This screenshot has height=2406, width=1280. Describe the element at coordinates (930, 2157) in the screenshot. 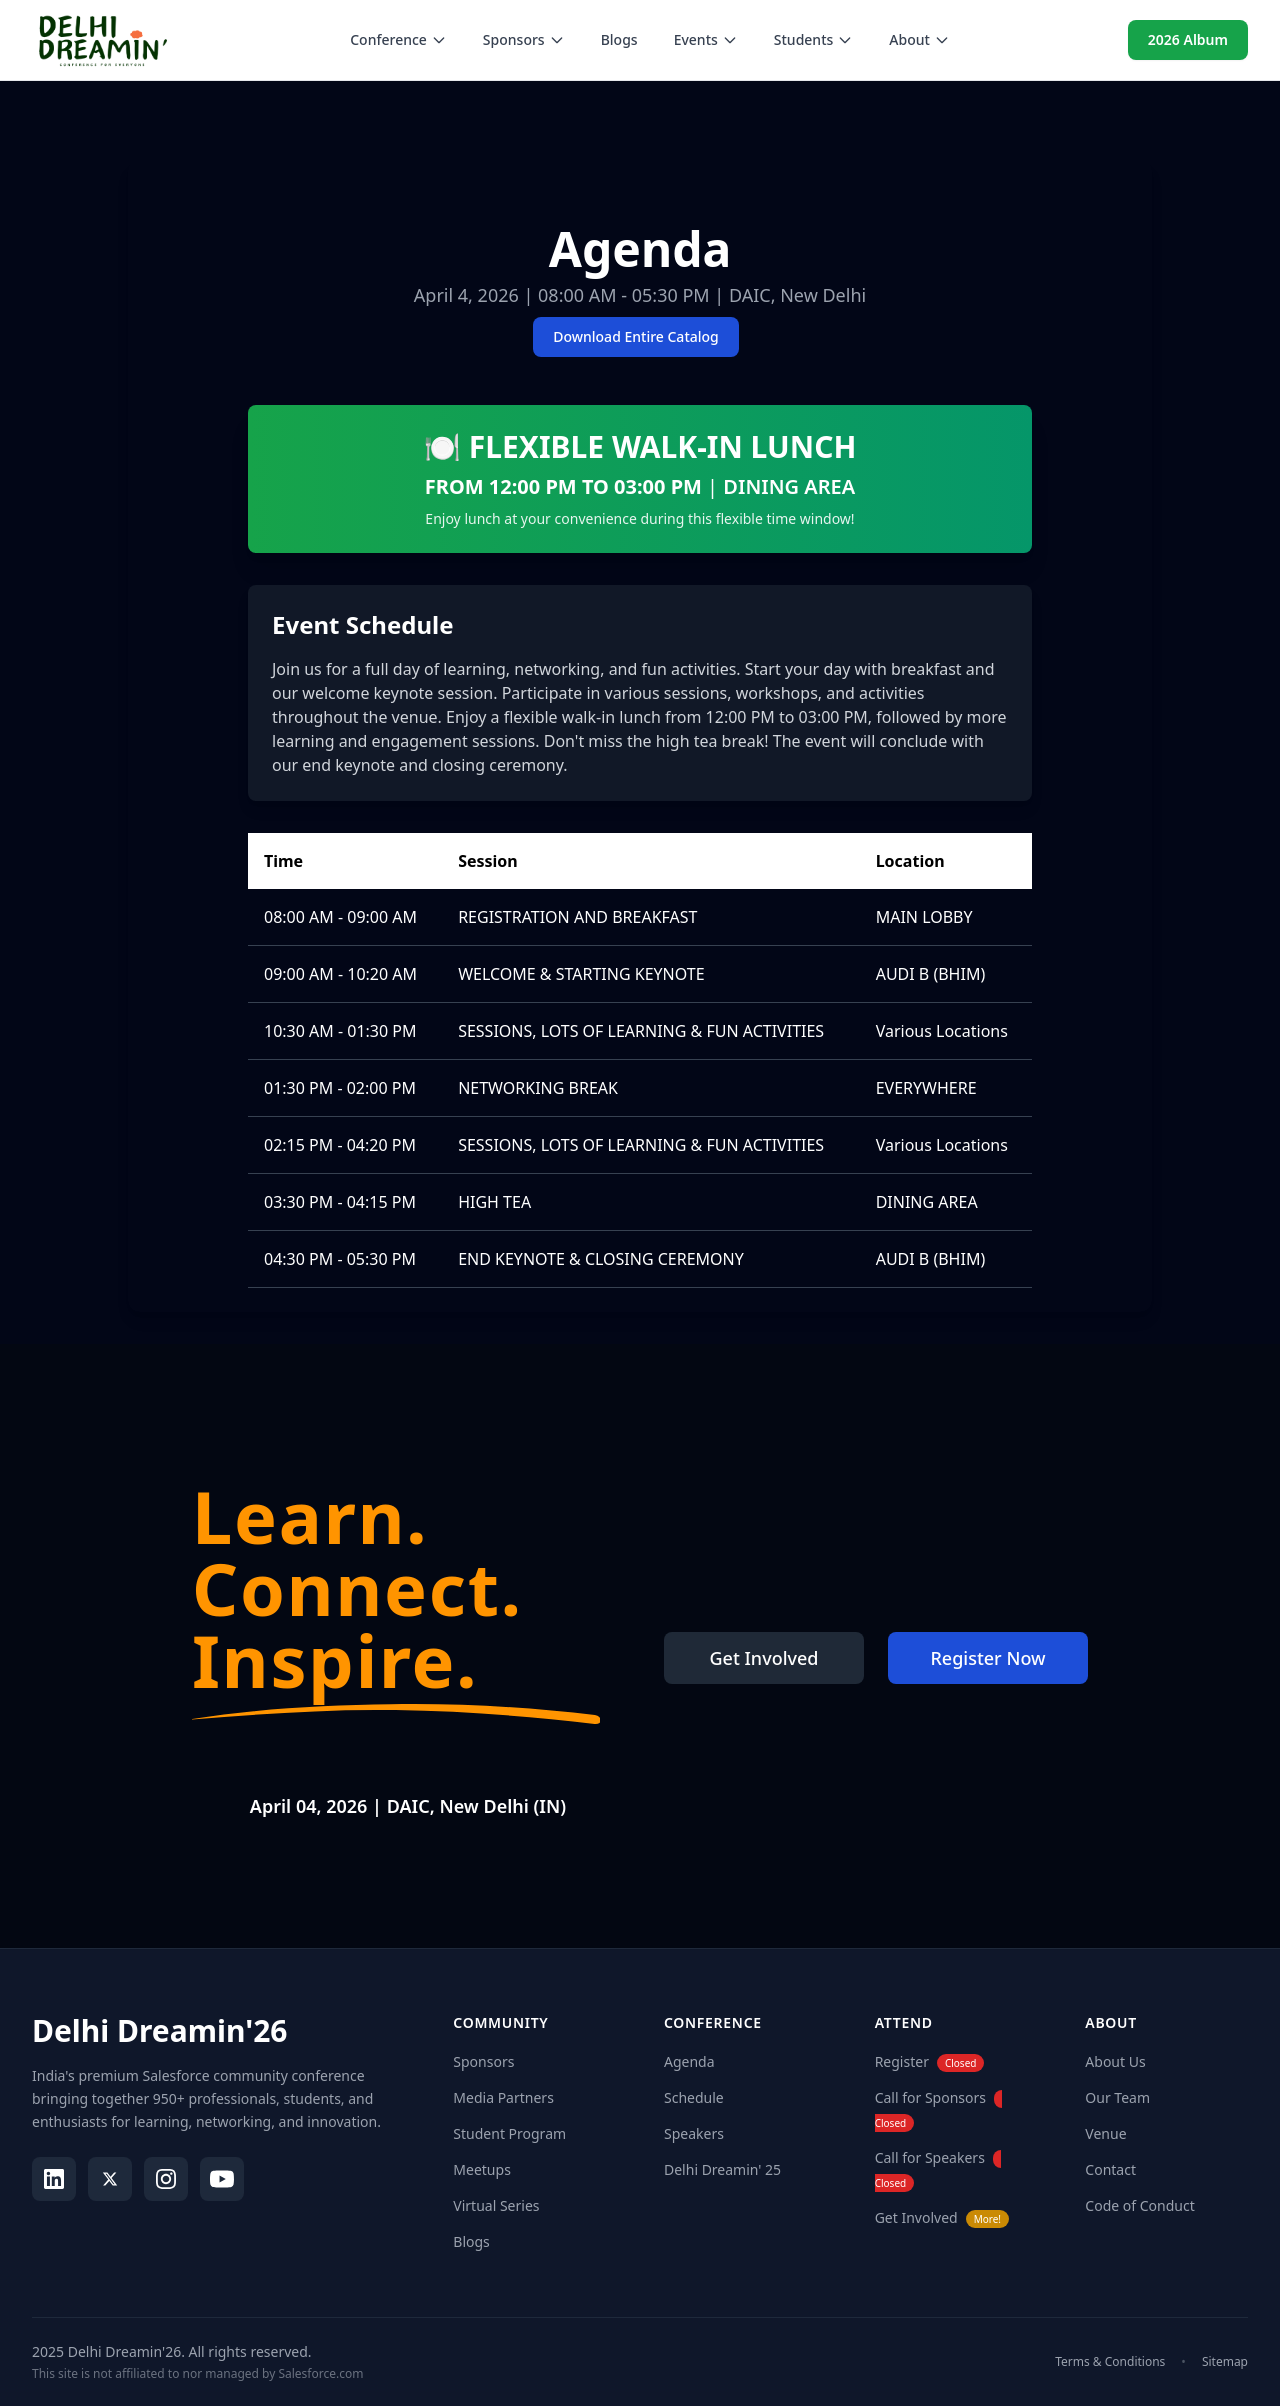

I see `Call for Speakers` at that location.